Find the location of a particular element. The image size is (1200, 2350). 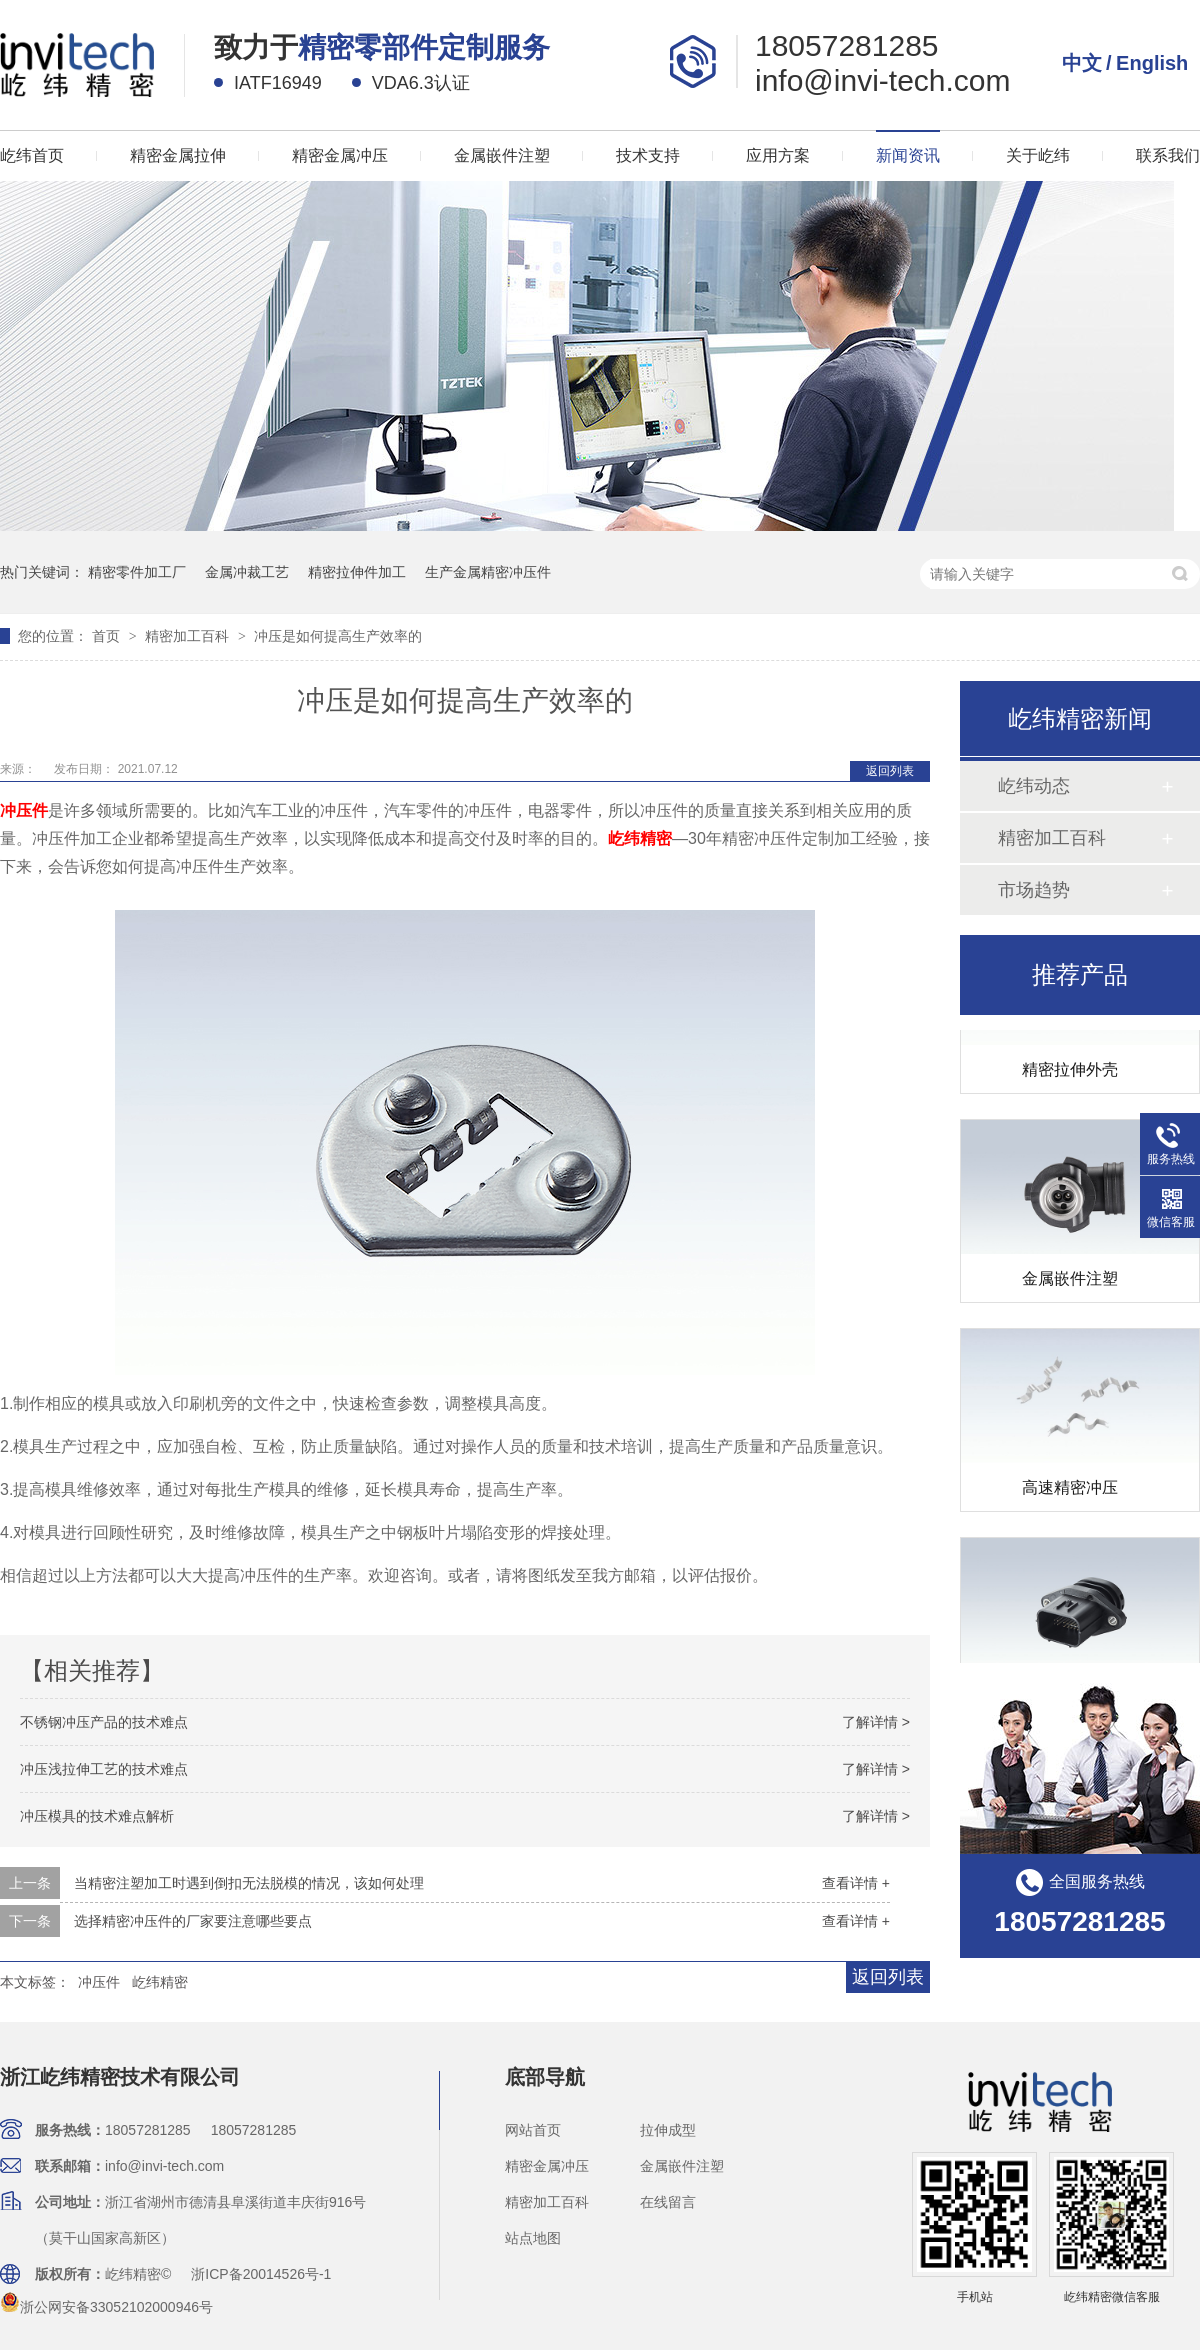

在线留言 is located at coordinates (668, 2202).